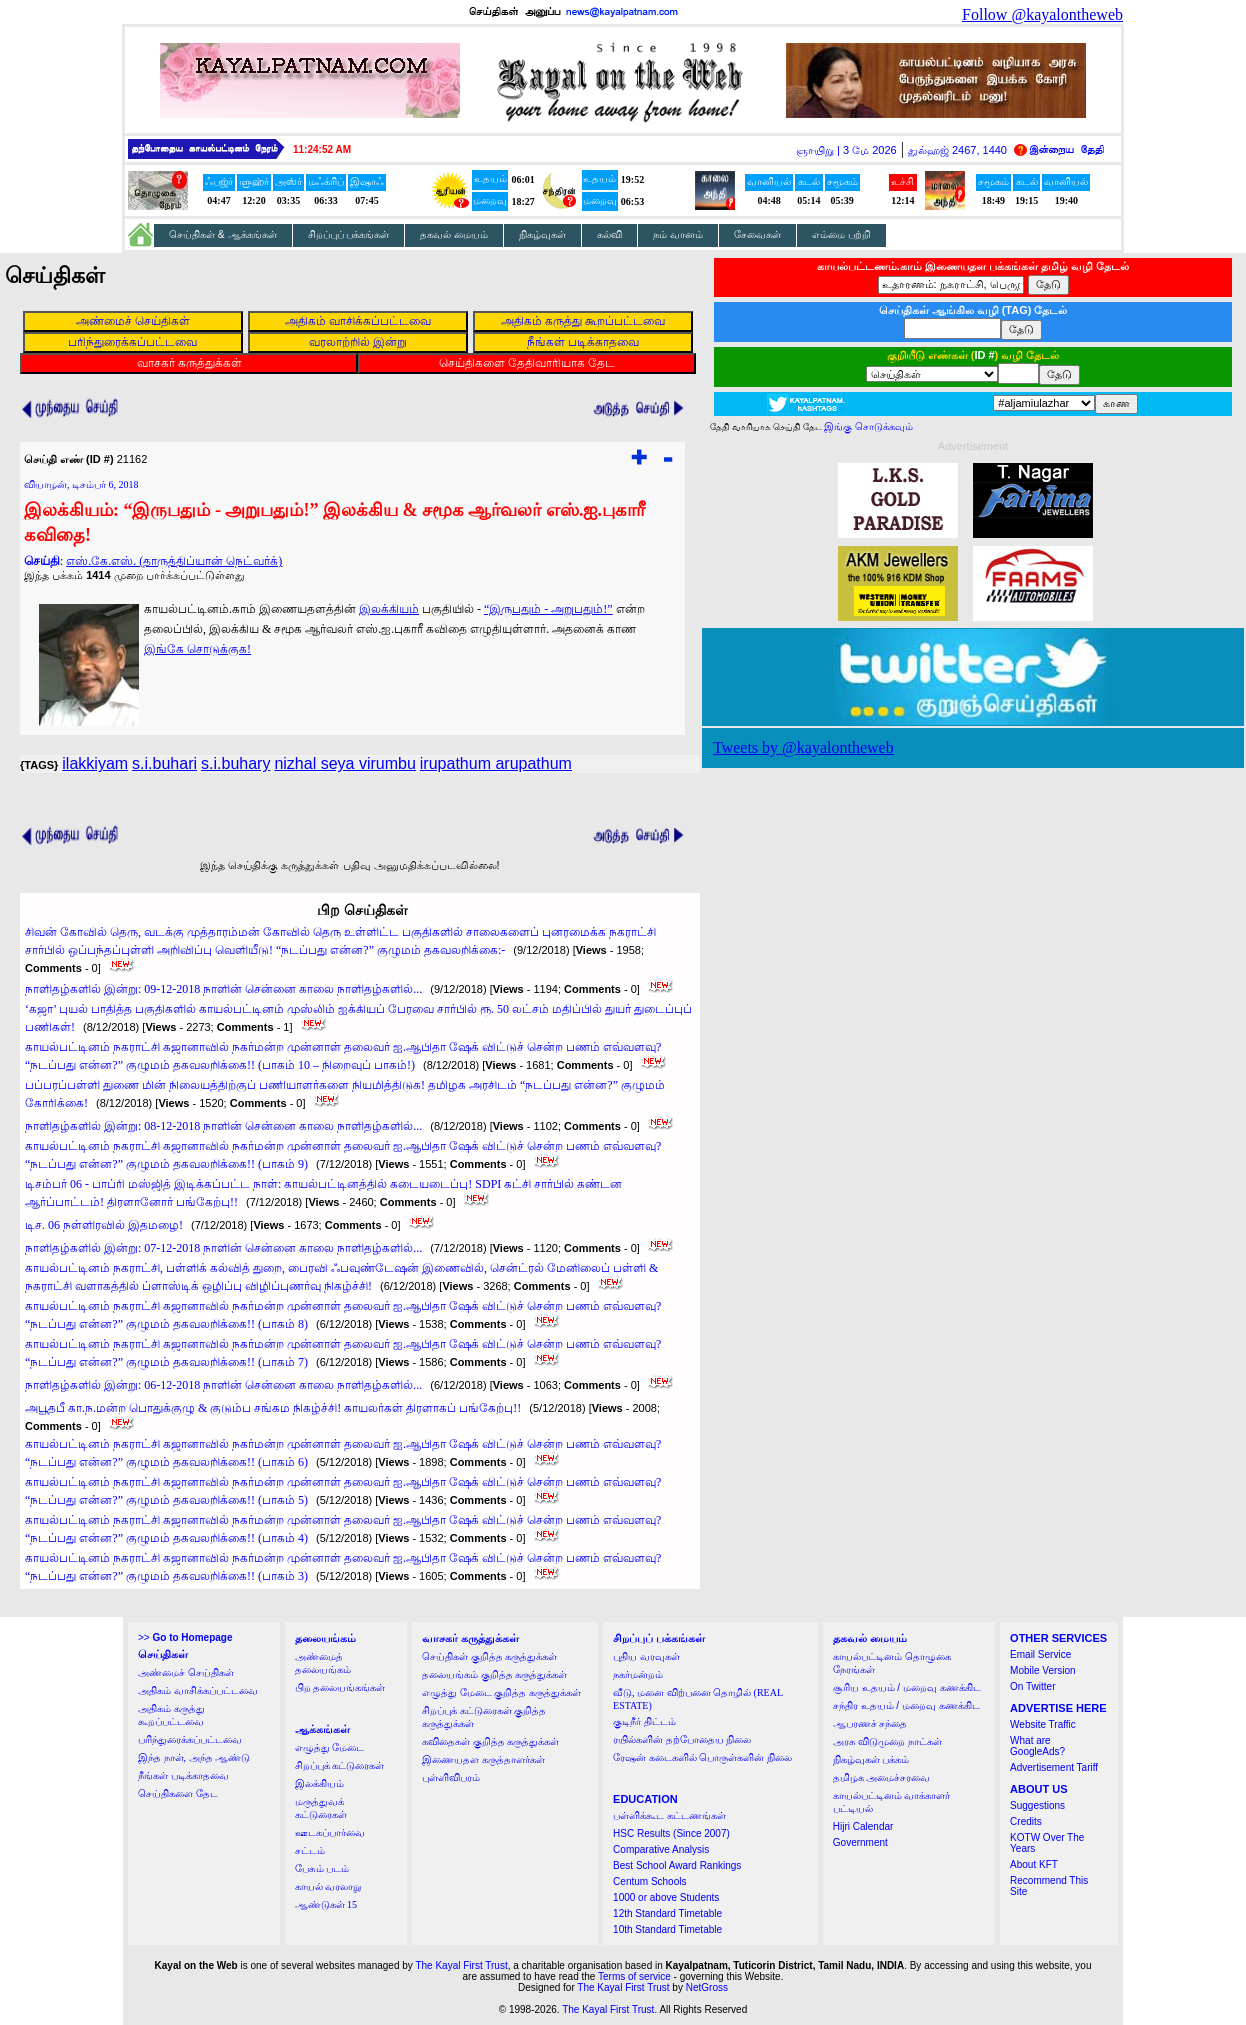 The height and width of the screenshot is (2025, 1246). I want to click on HSC Results (Since 2007), so click(671, 1833).